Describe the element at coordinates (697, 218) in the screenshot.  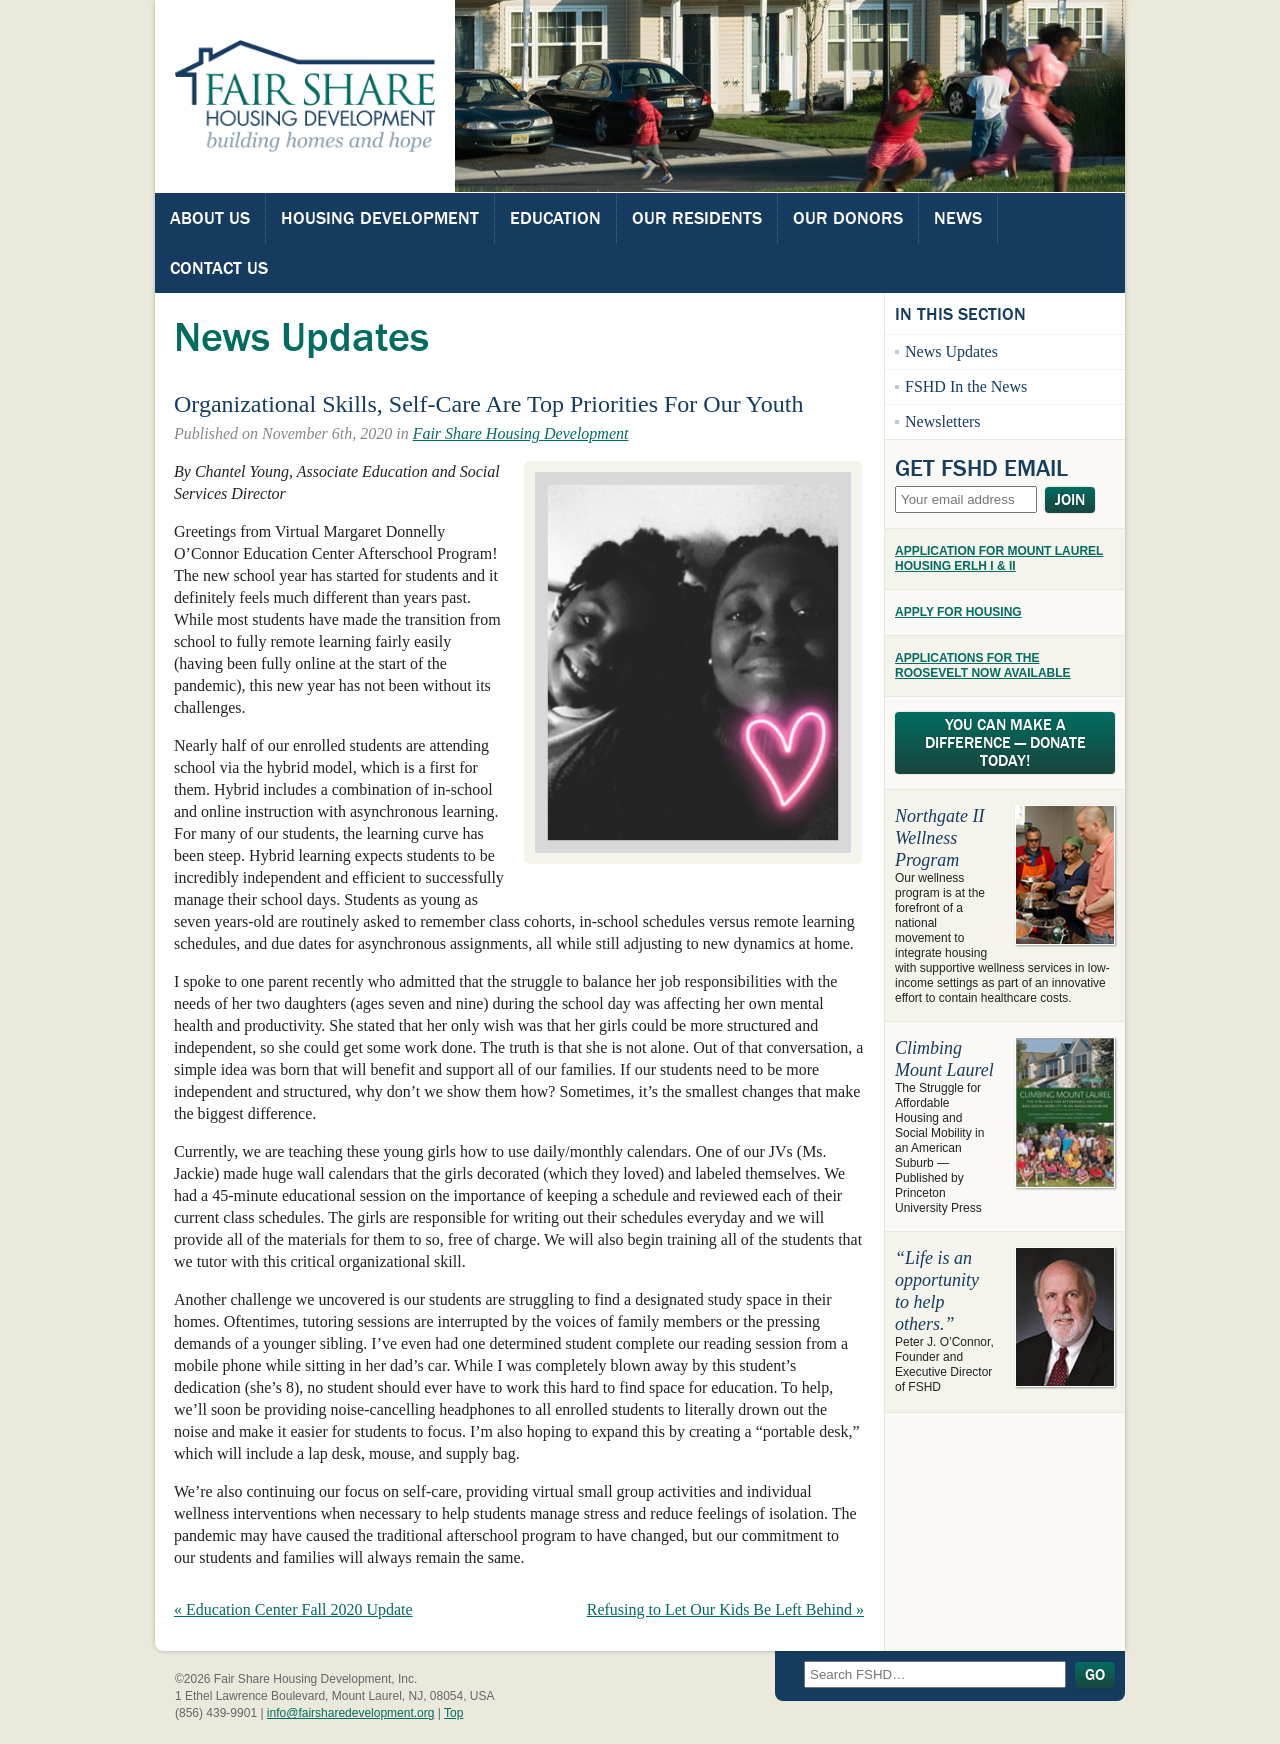
I see `Our Residents` at that location.